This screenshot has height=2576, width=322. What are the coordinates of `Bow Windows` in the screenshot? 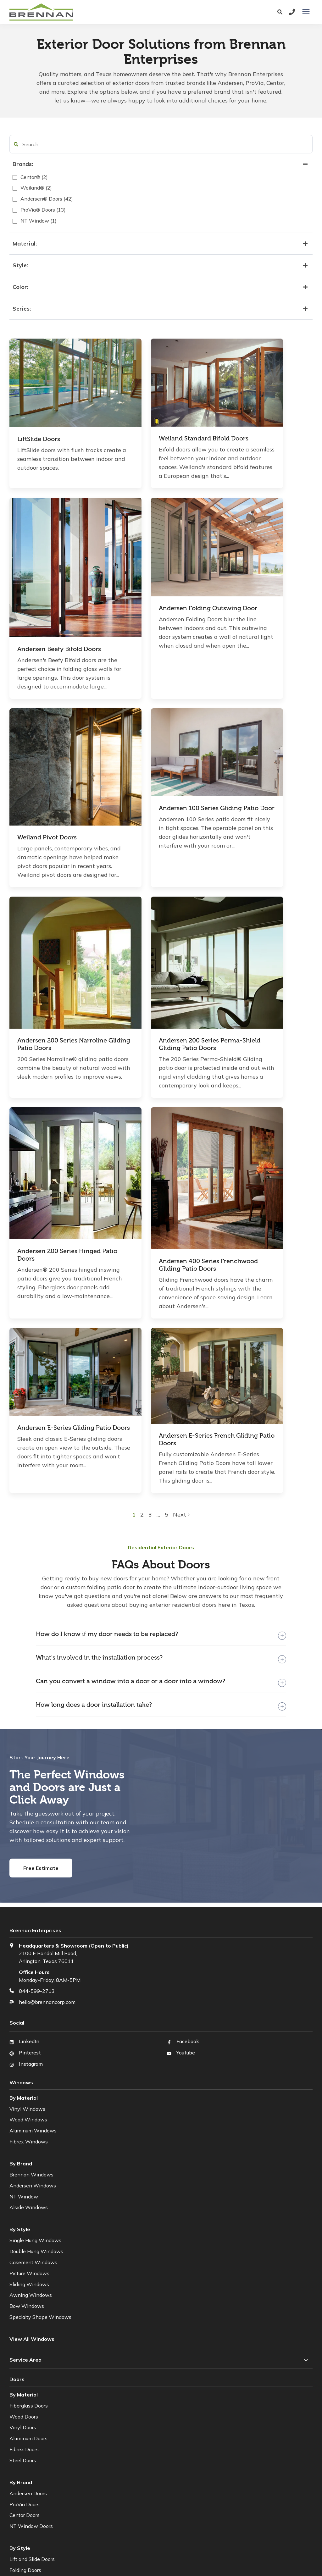 It's located at (26, 2028).